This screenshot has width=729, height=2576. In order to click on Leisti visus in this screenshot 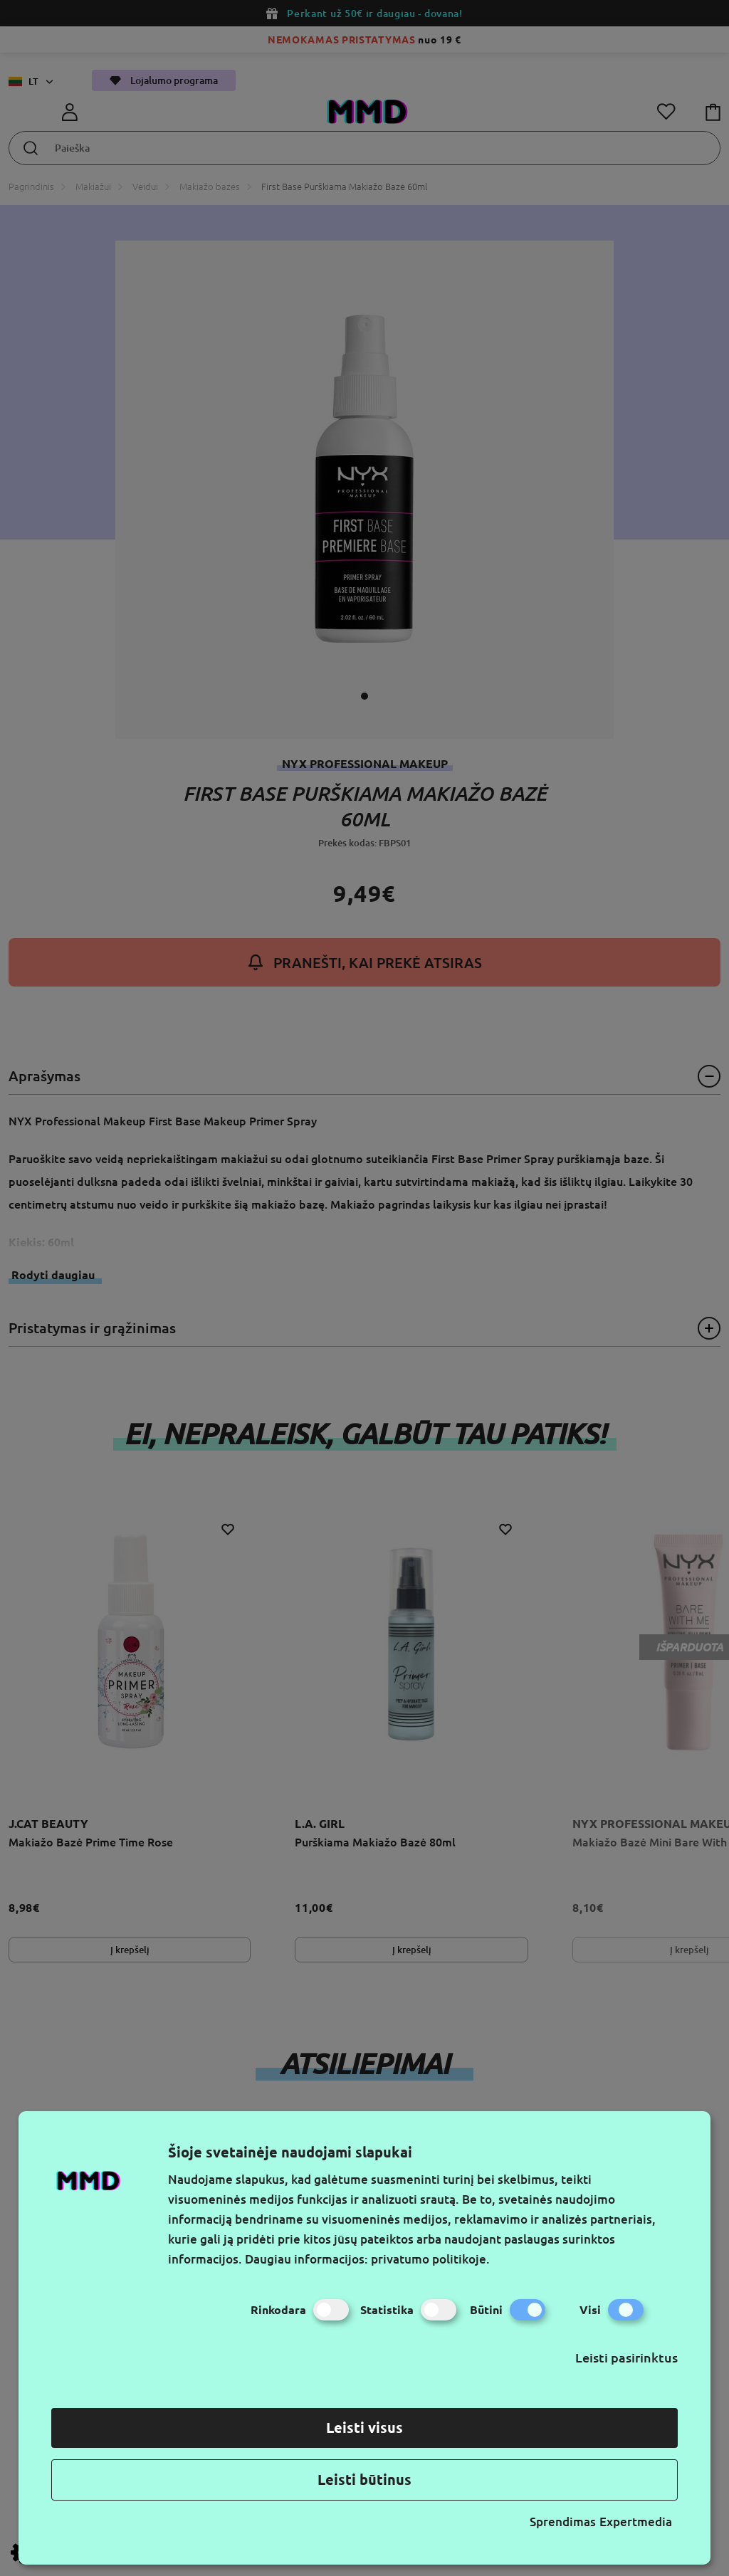, I will do `click(364, 2427)`.